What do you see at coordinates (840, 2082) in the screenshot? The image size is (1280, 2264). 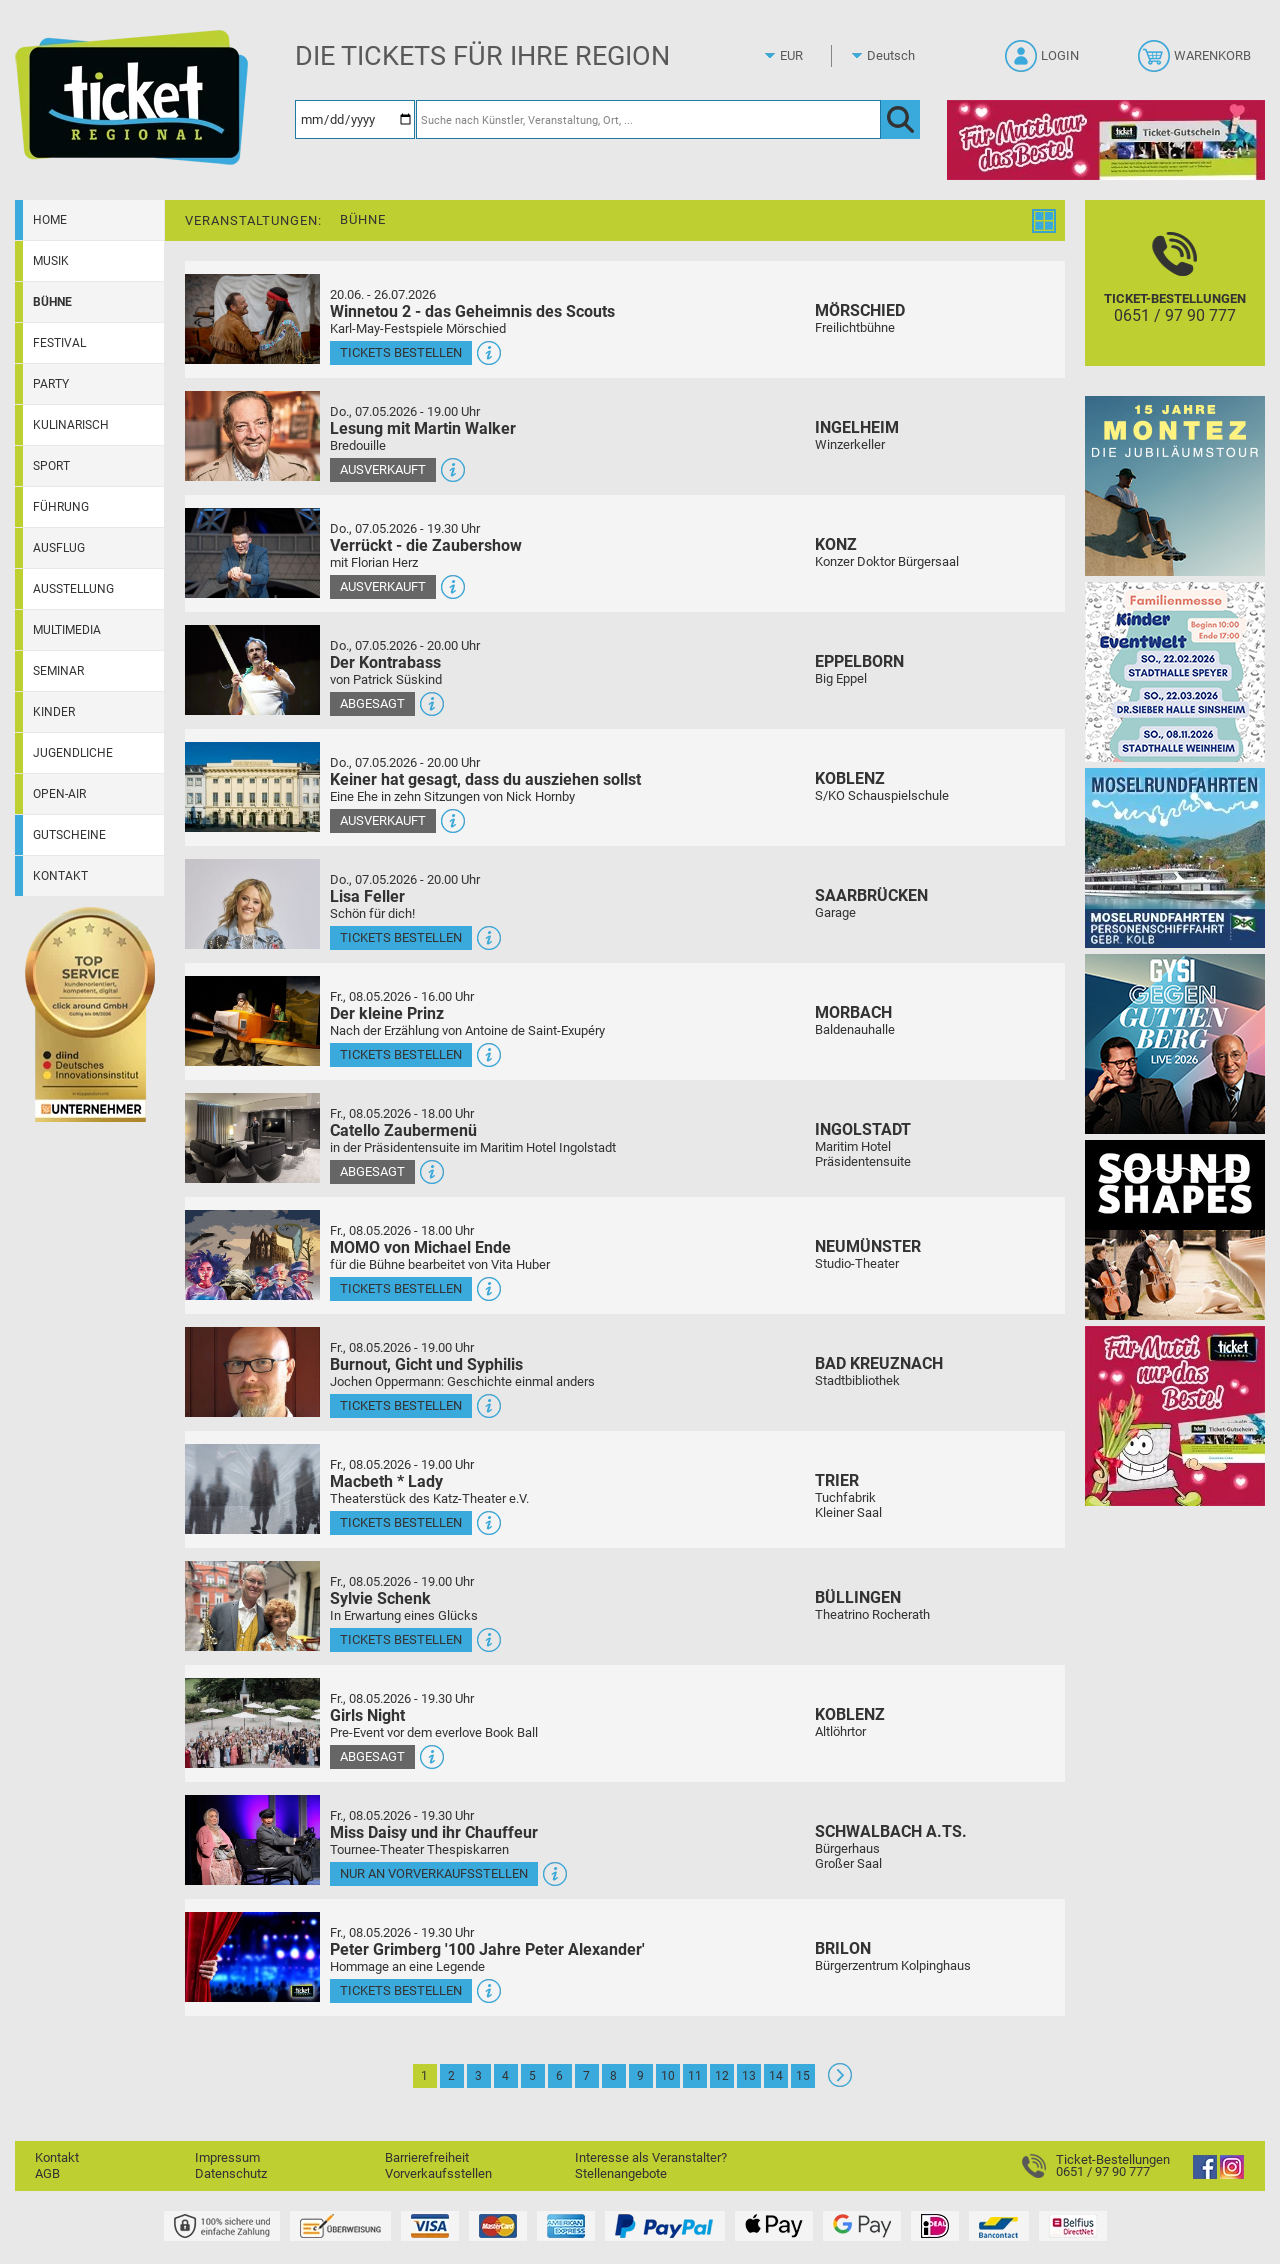 I see `[Weiter: Seite 2]` at bounding box center [840, 2082].